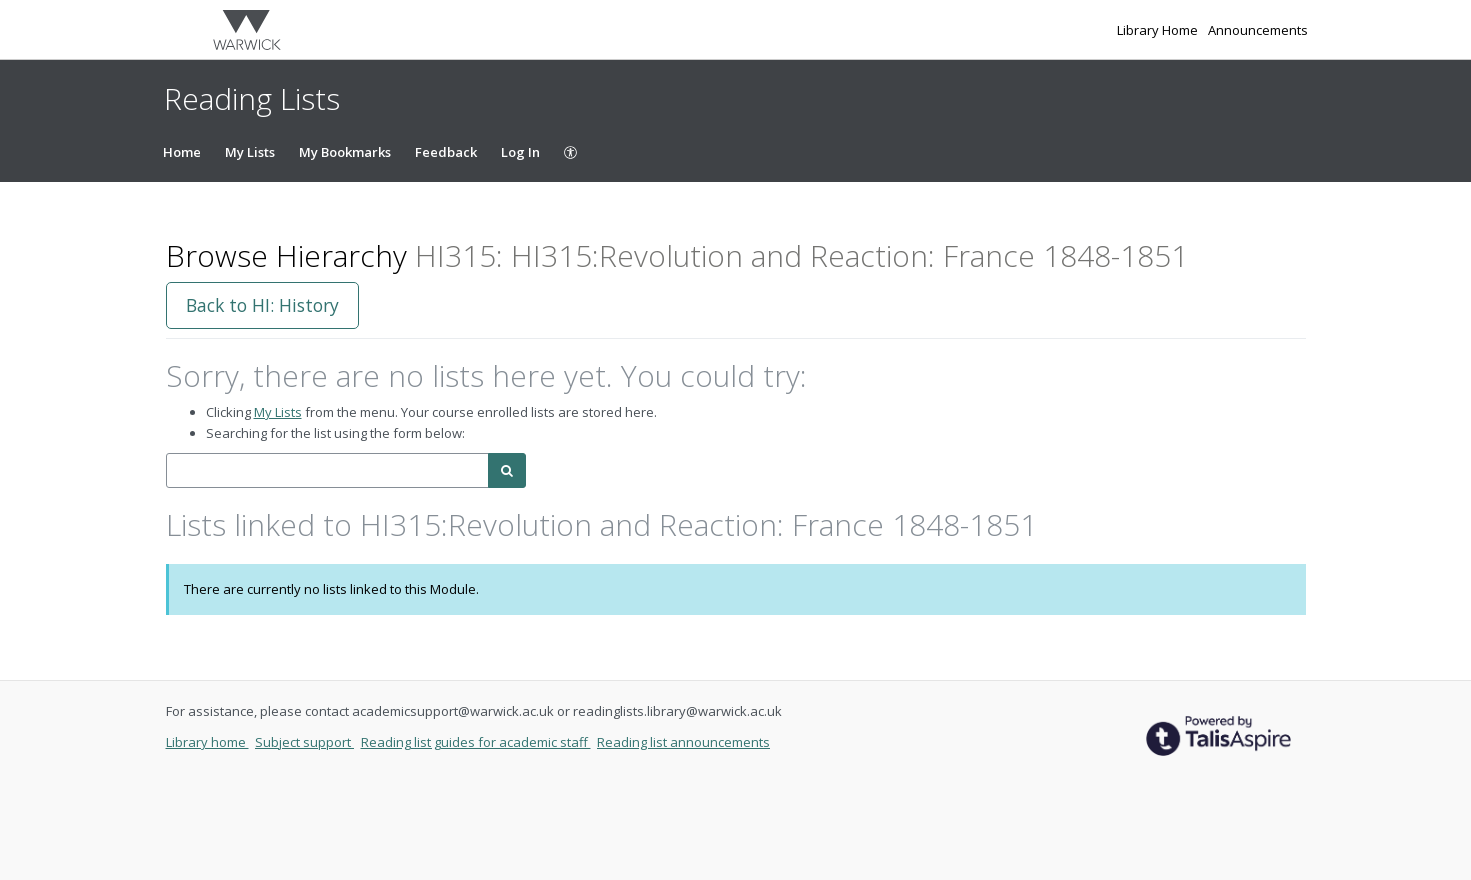 The image size is (1471, 880). I want to click on Subject support, so click(304, 742).